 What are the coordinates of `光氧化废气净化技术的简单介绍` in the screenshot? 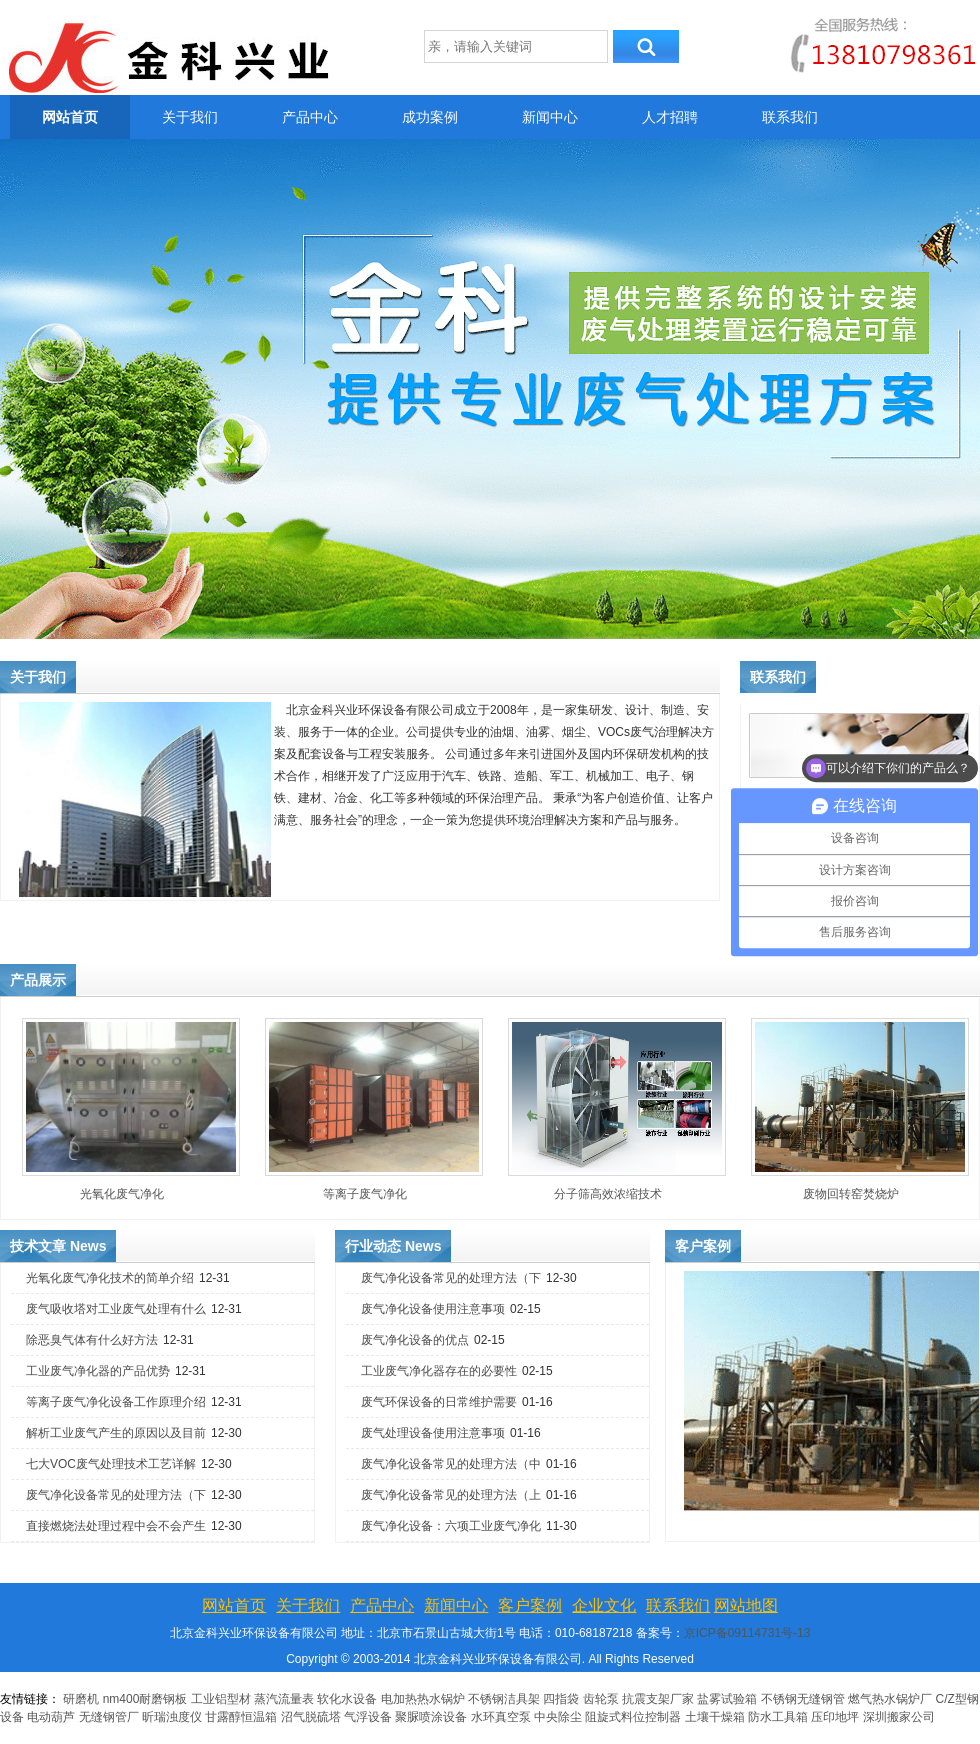 It's located at (110, 1278).